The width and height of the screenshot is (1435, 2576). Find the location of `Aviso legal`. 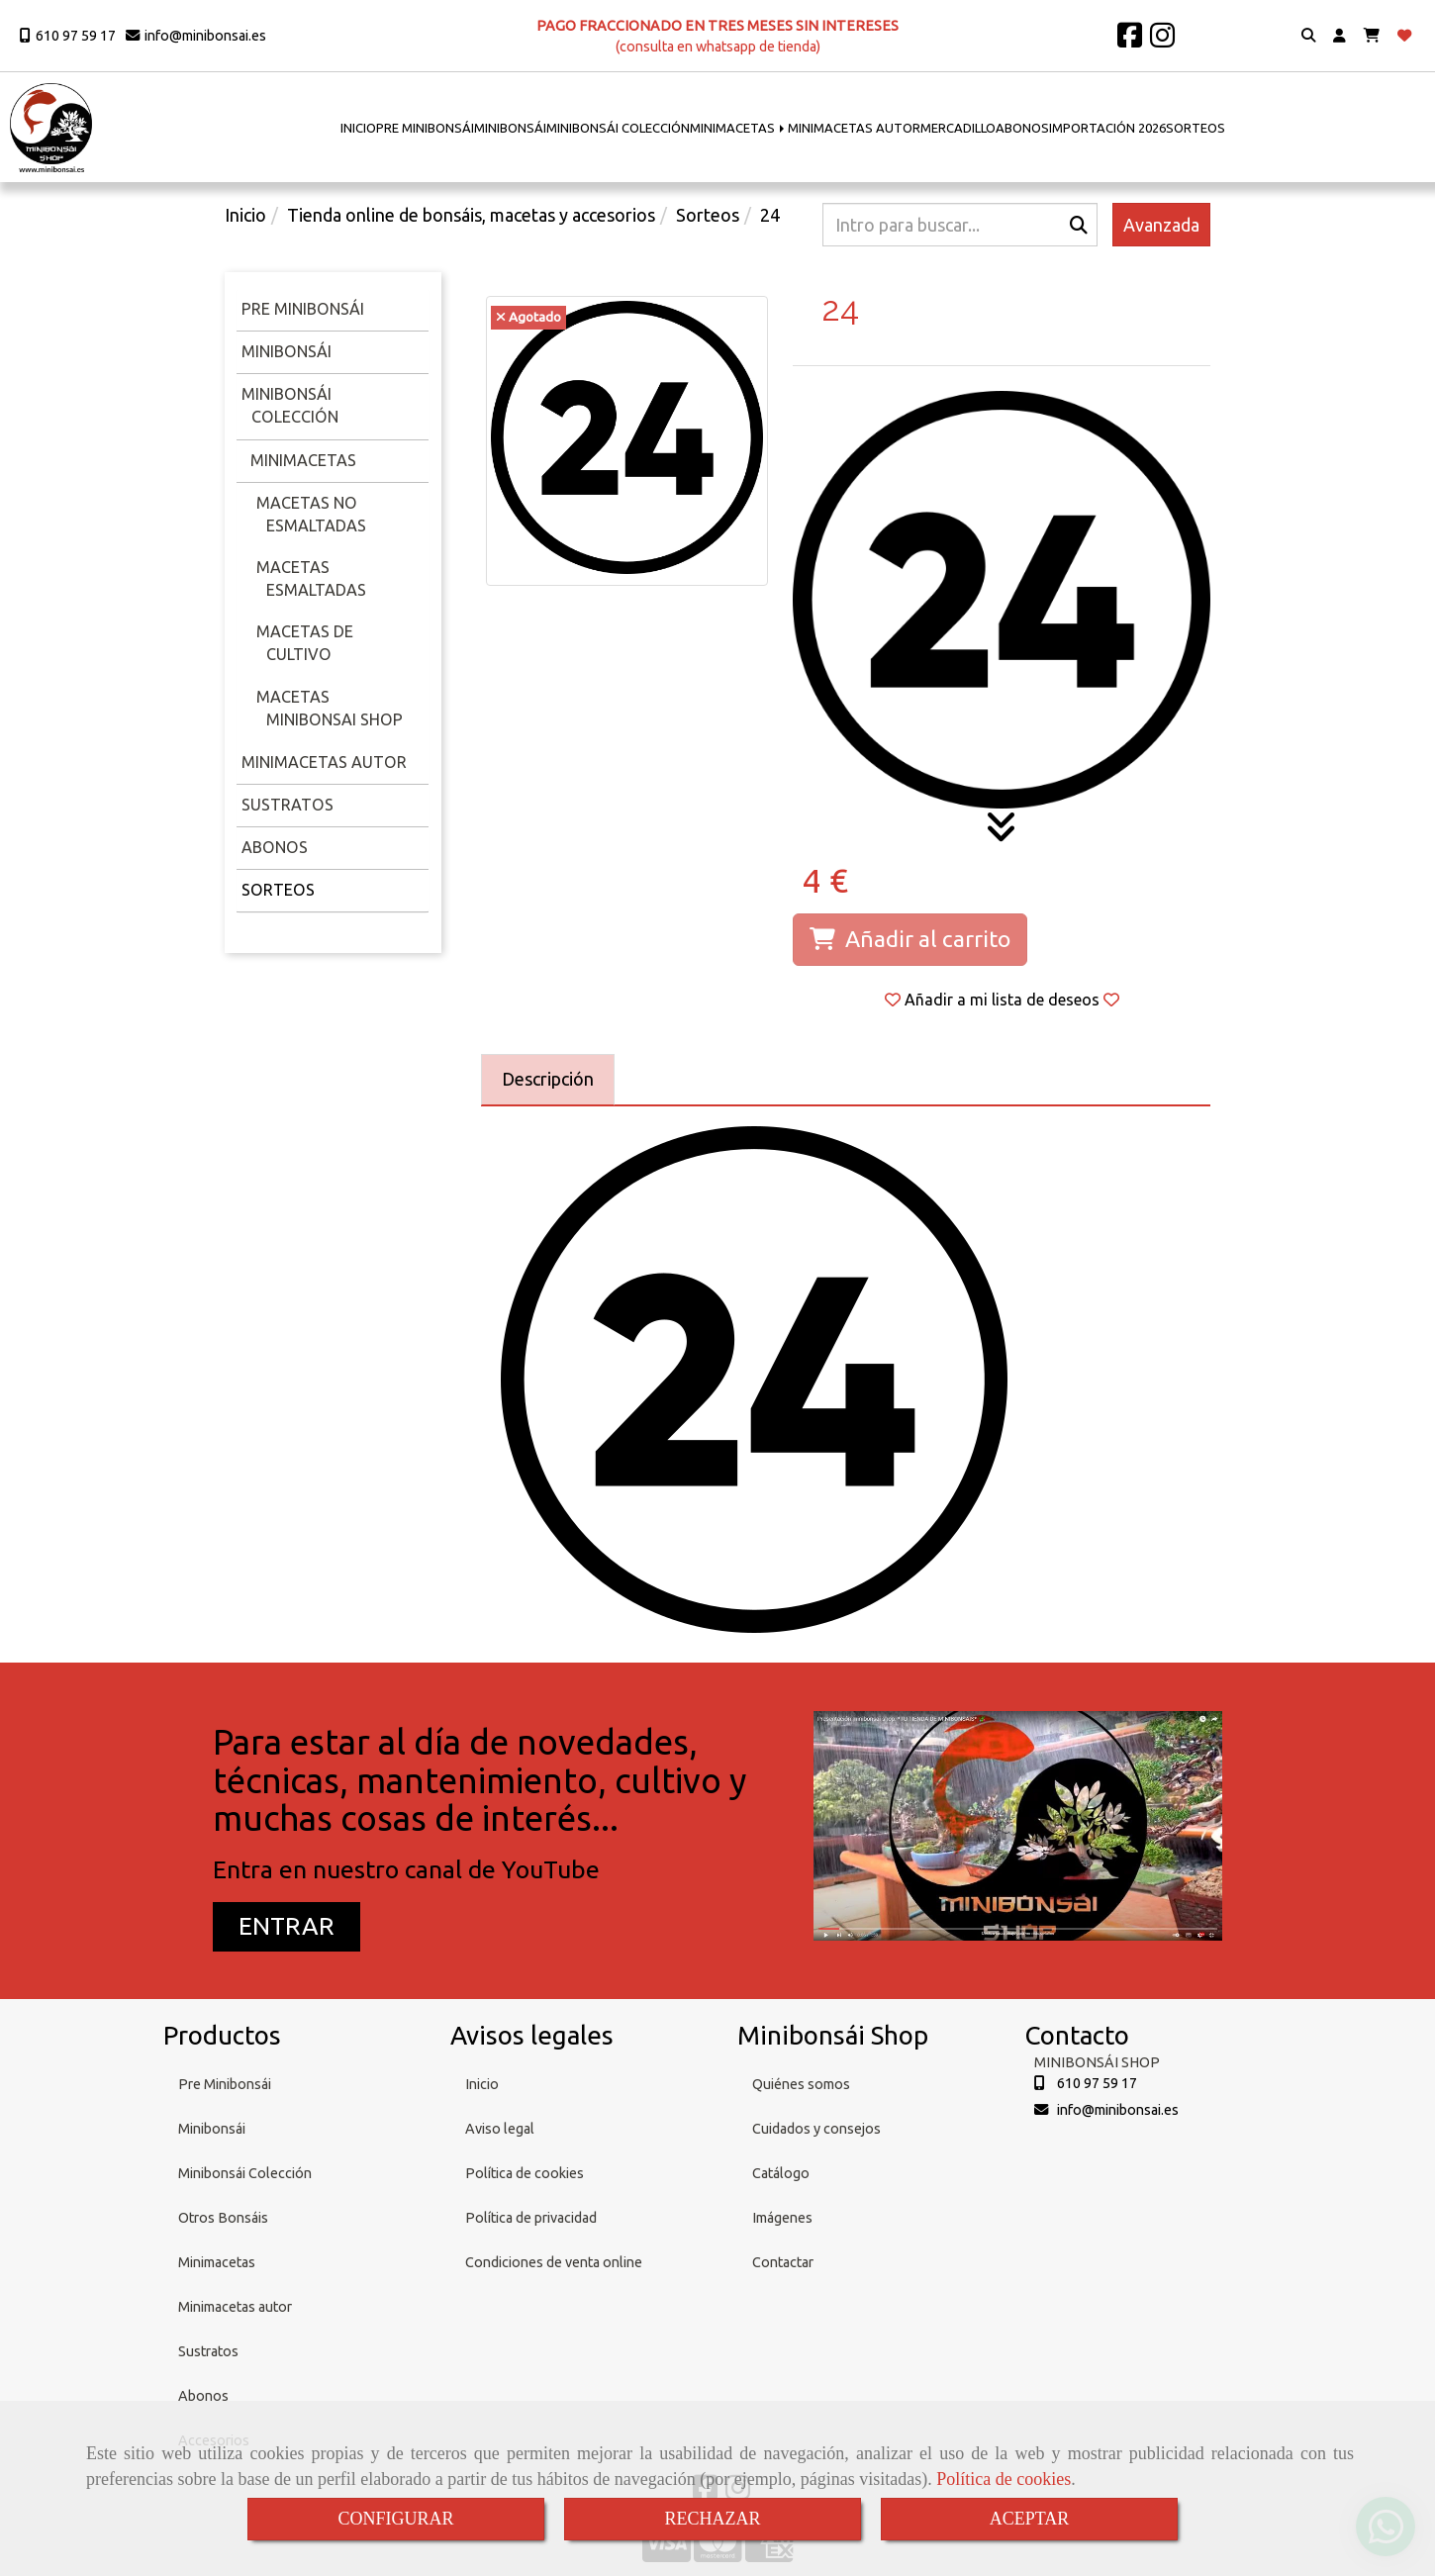

Aviso legal is located at coordinates (499, 2129).